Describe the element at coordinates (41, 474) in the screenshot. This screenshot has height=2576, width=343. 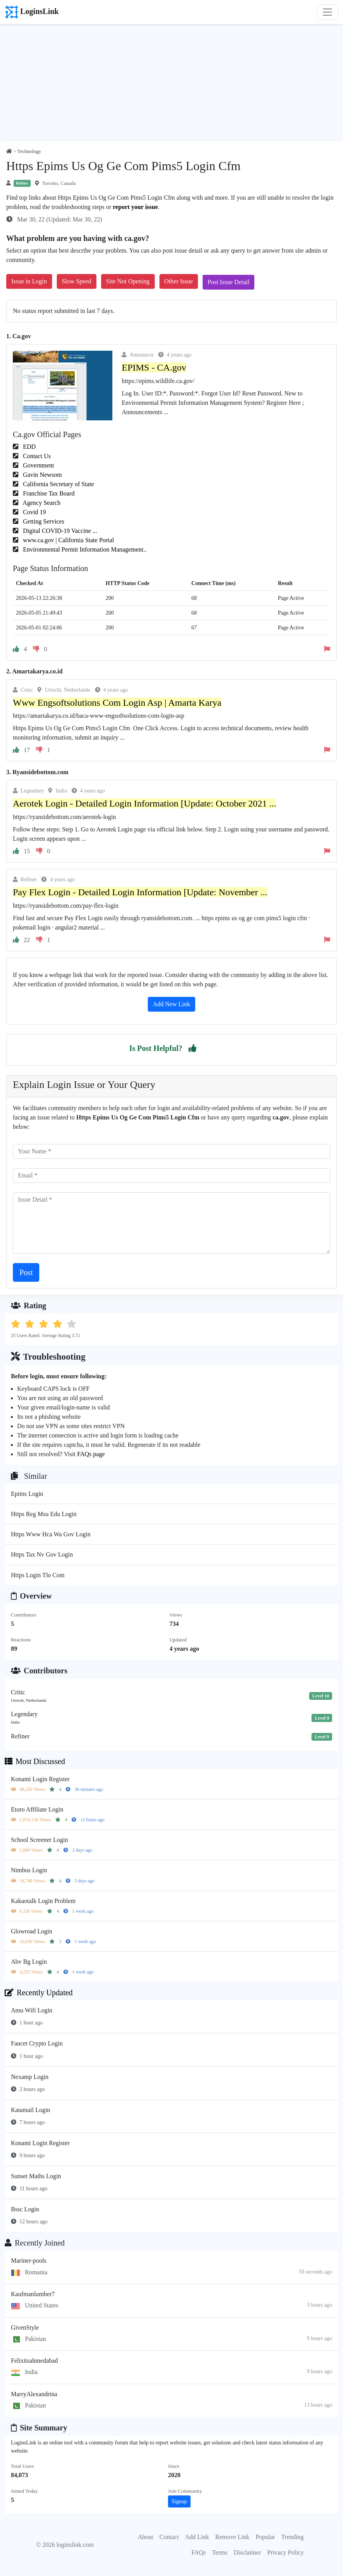
I see `Gavin Newsom` at that location.